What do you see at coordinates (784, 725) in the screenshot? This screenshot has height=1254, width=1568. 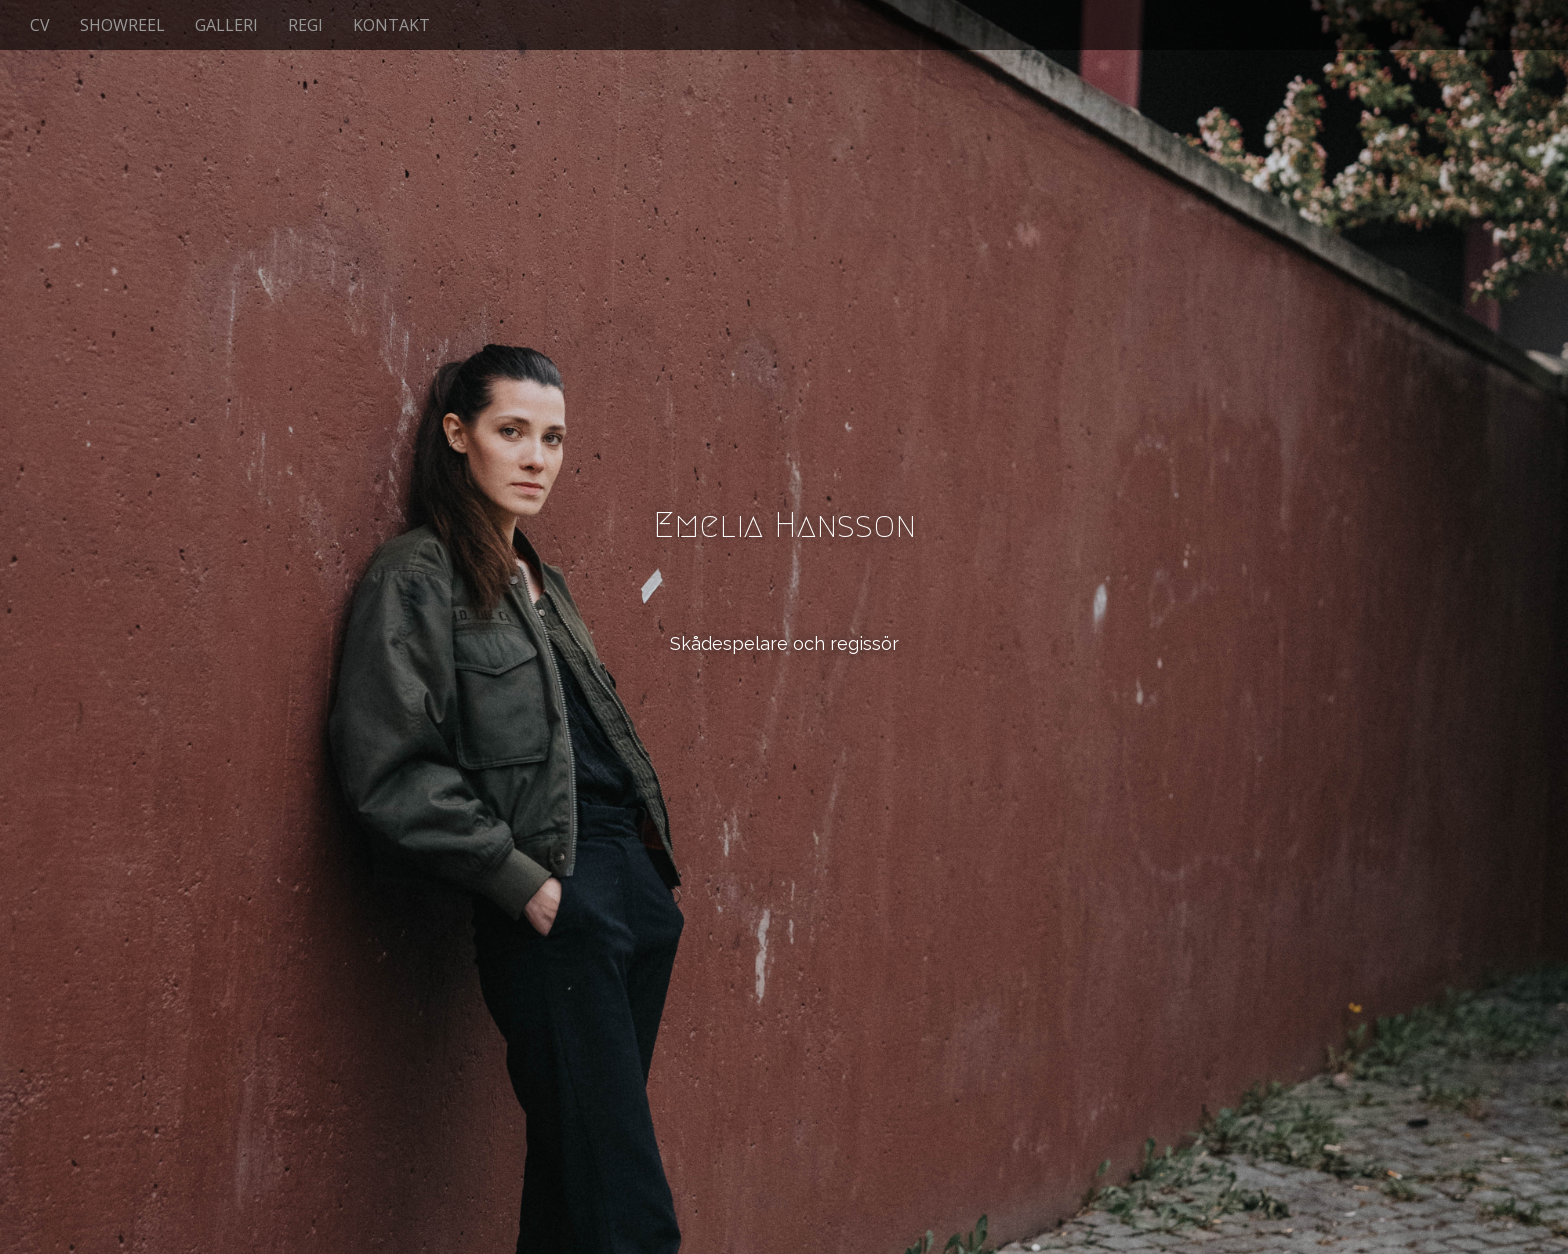 I see `See More` at bounding box center [784, 725].